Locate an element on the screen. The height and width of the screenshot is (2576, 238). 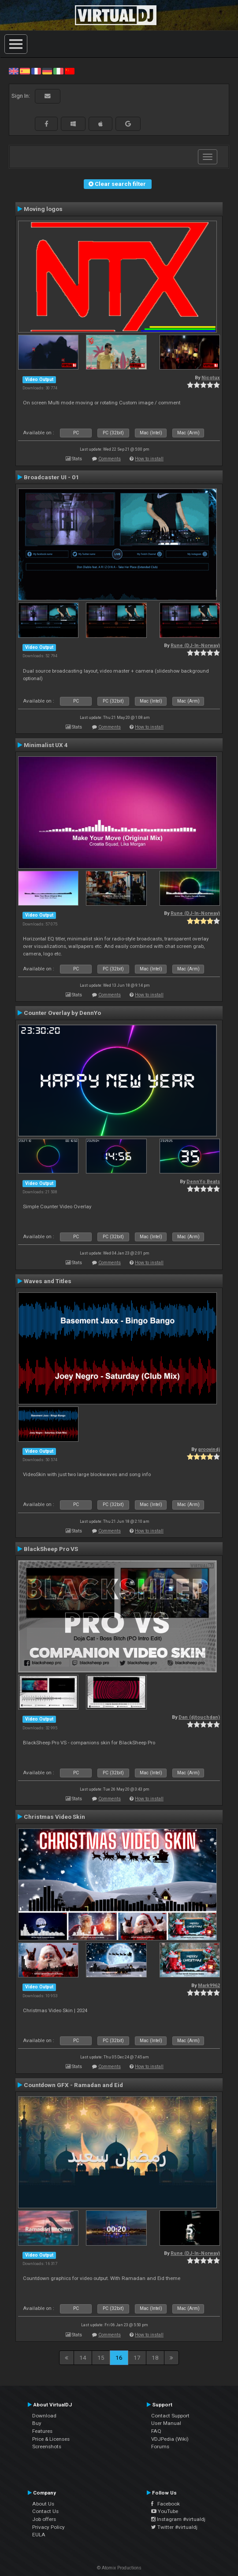
EULA is located at coordinates (38, 2535).